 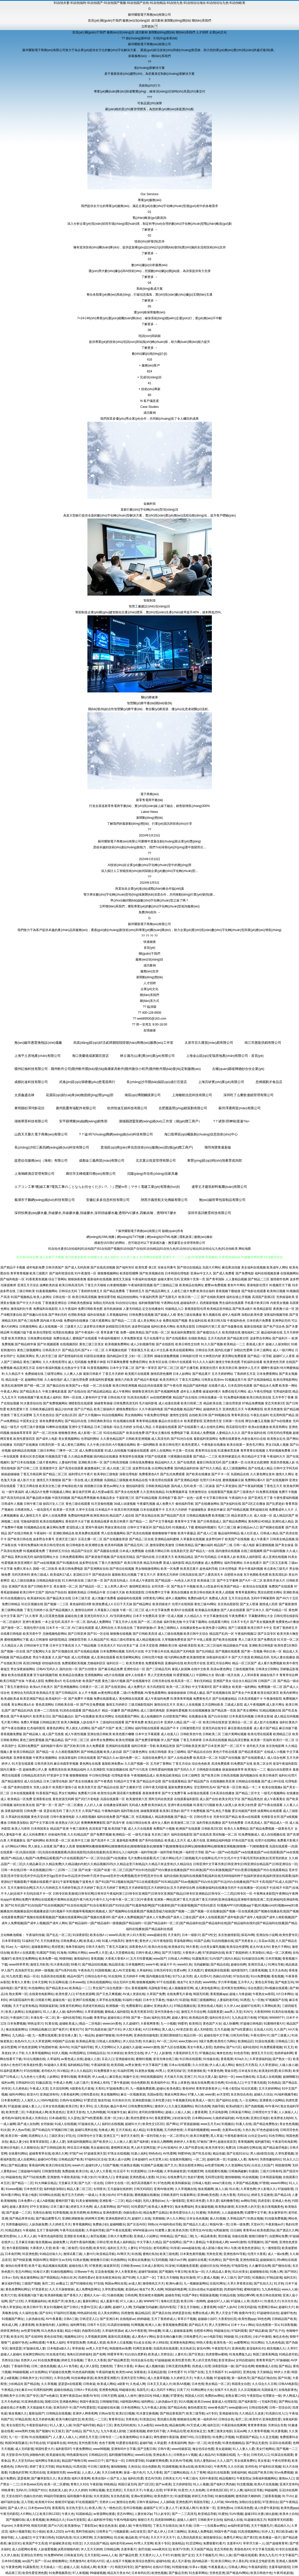 What do you see at coordinates (288, 1722) in the screenshot?
I see `福利社黄色片` at bounding box center [288, 1722].